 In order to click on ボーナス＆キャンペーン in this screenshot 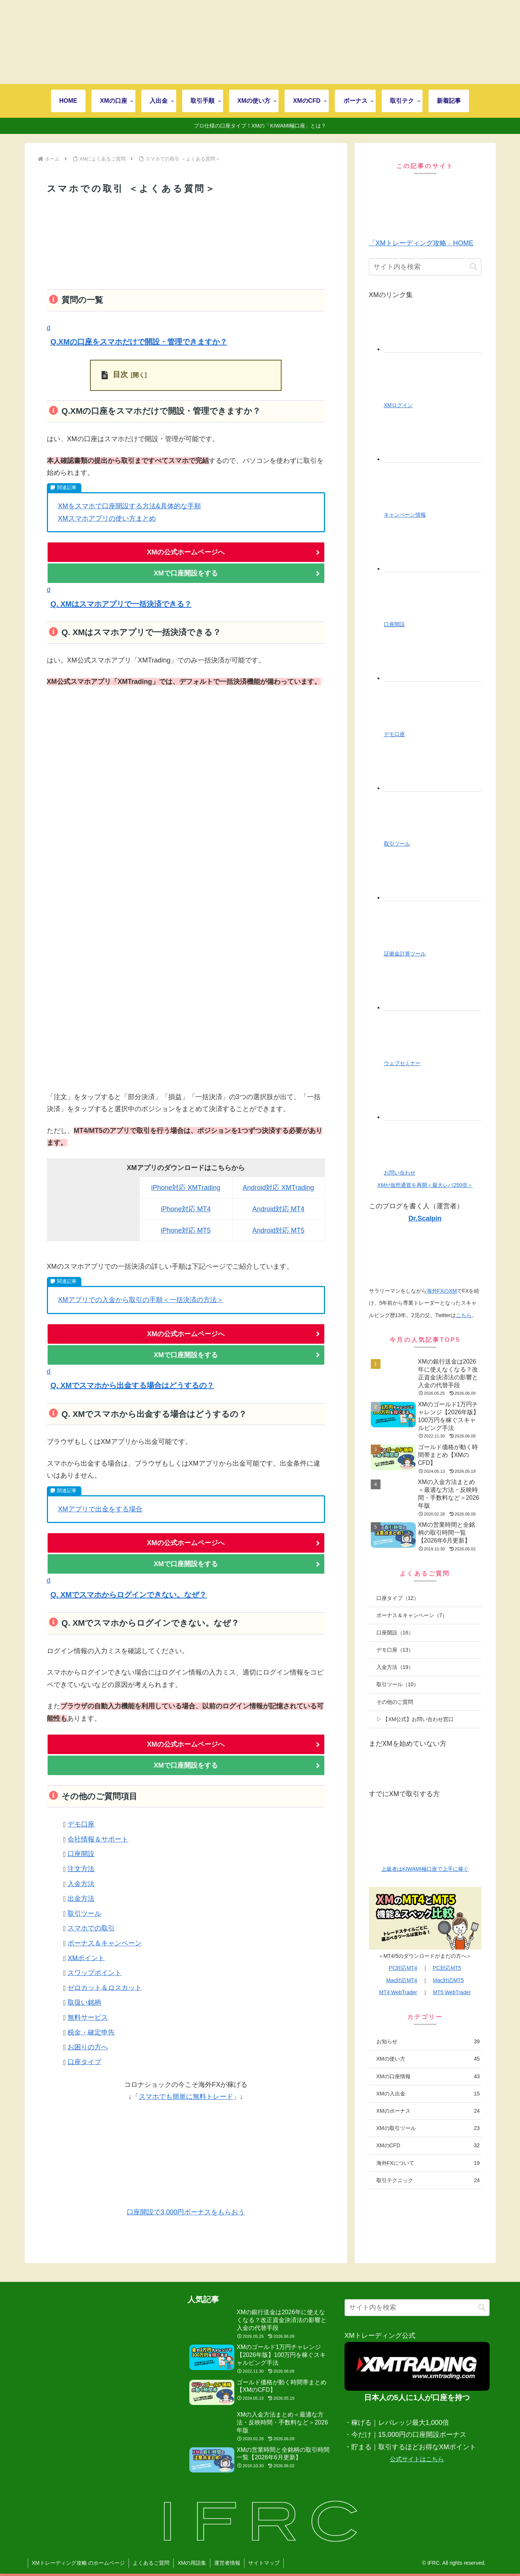, I will do `click(104, 1943)`.